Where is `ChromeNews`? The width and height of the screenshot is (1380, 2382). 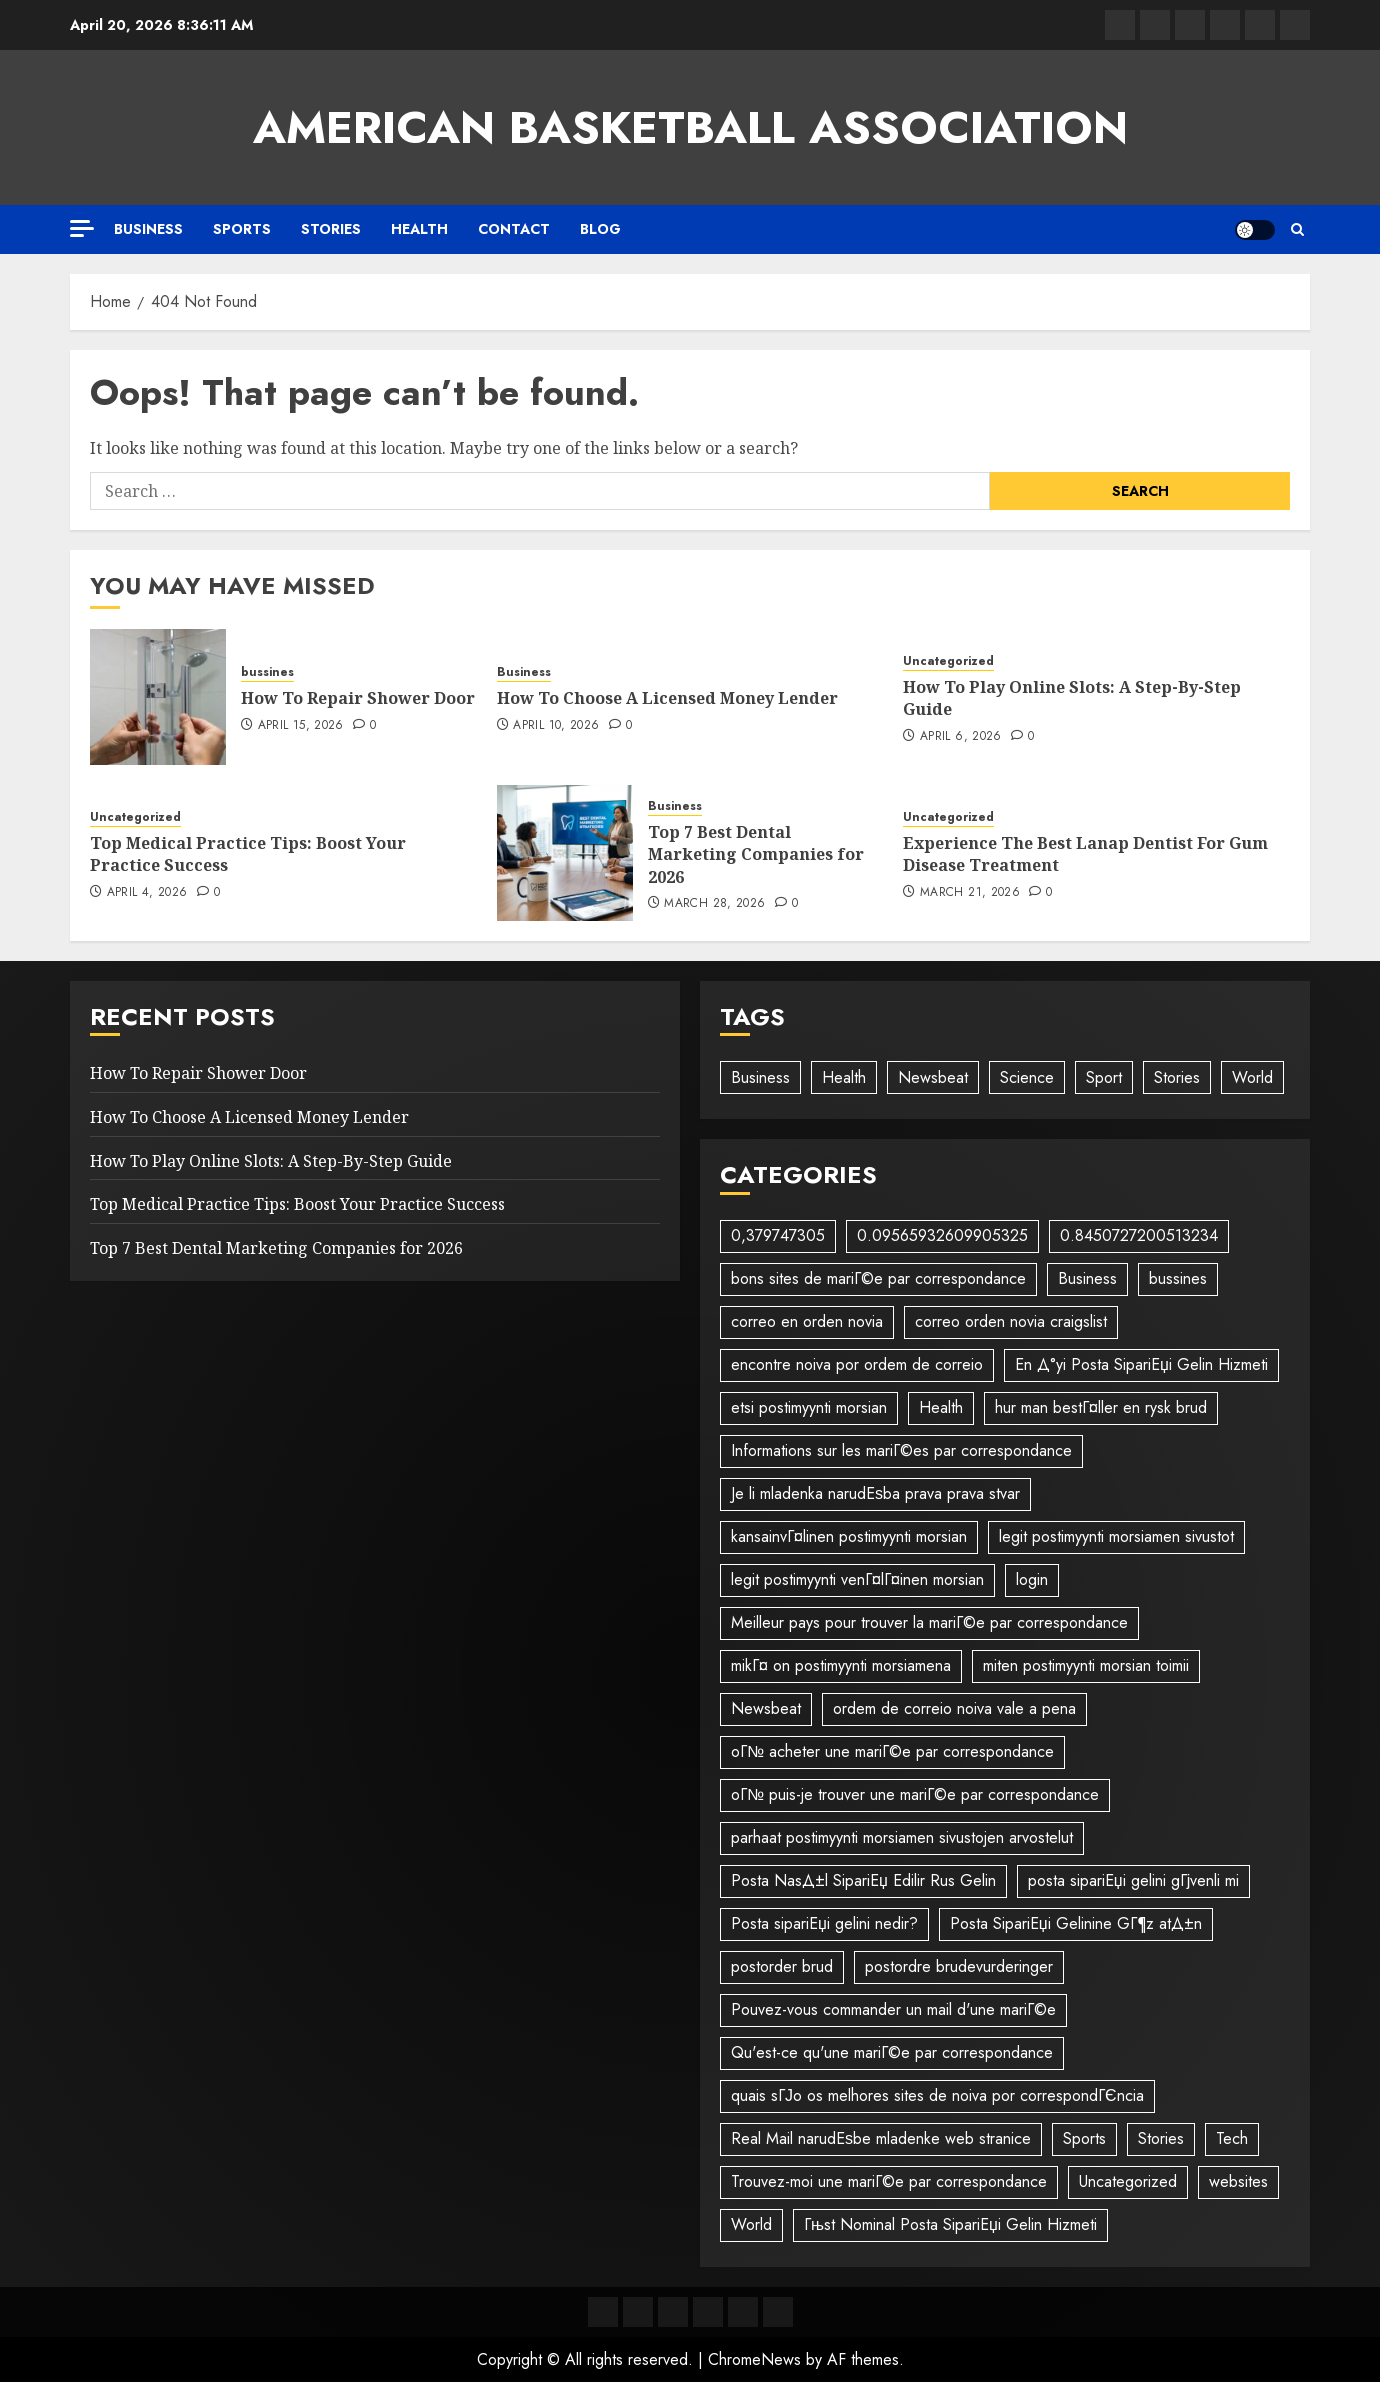 ChromeNews is located at coordinates (754, 2359).